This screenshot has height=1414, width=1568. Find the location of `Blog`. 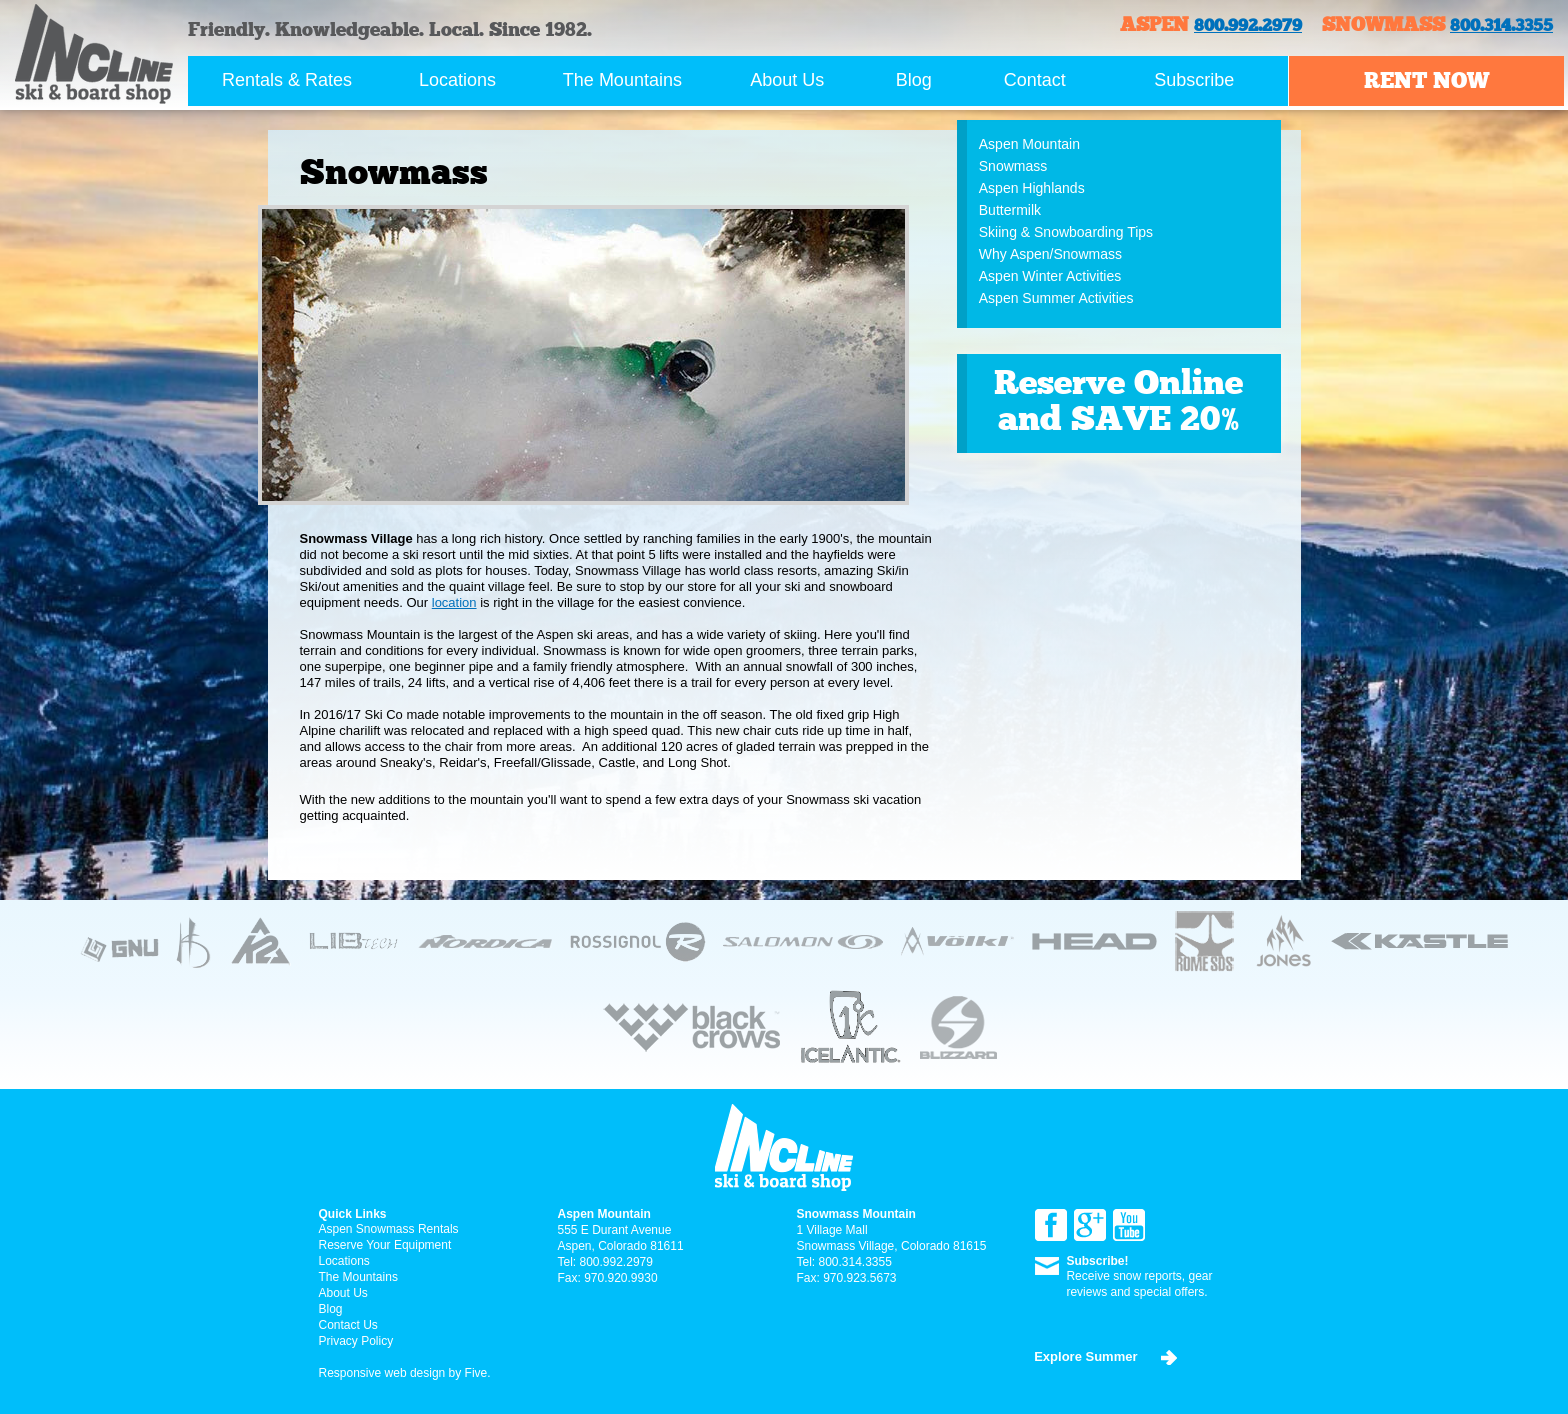

Blog is located at coordinates (914, 80).